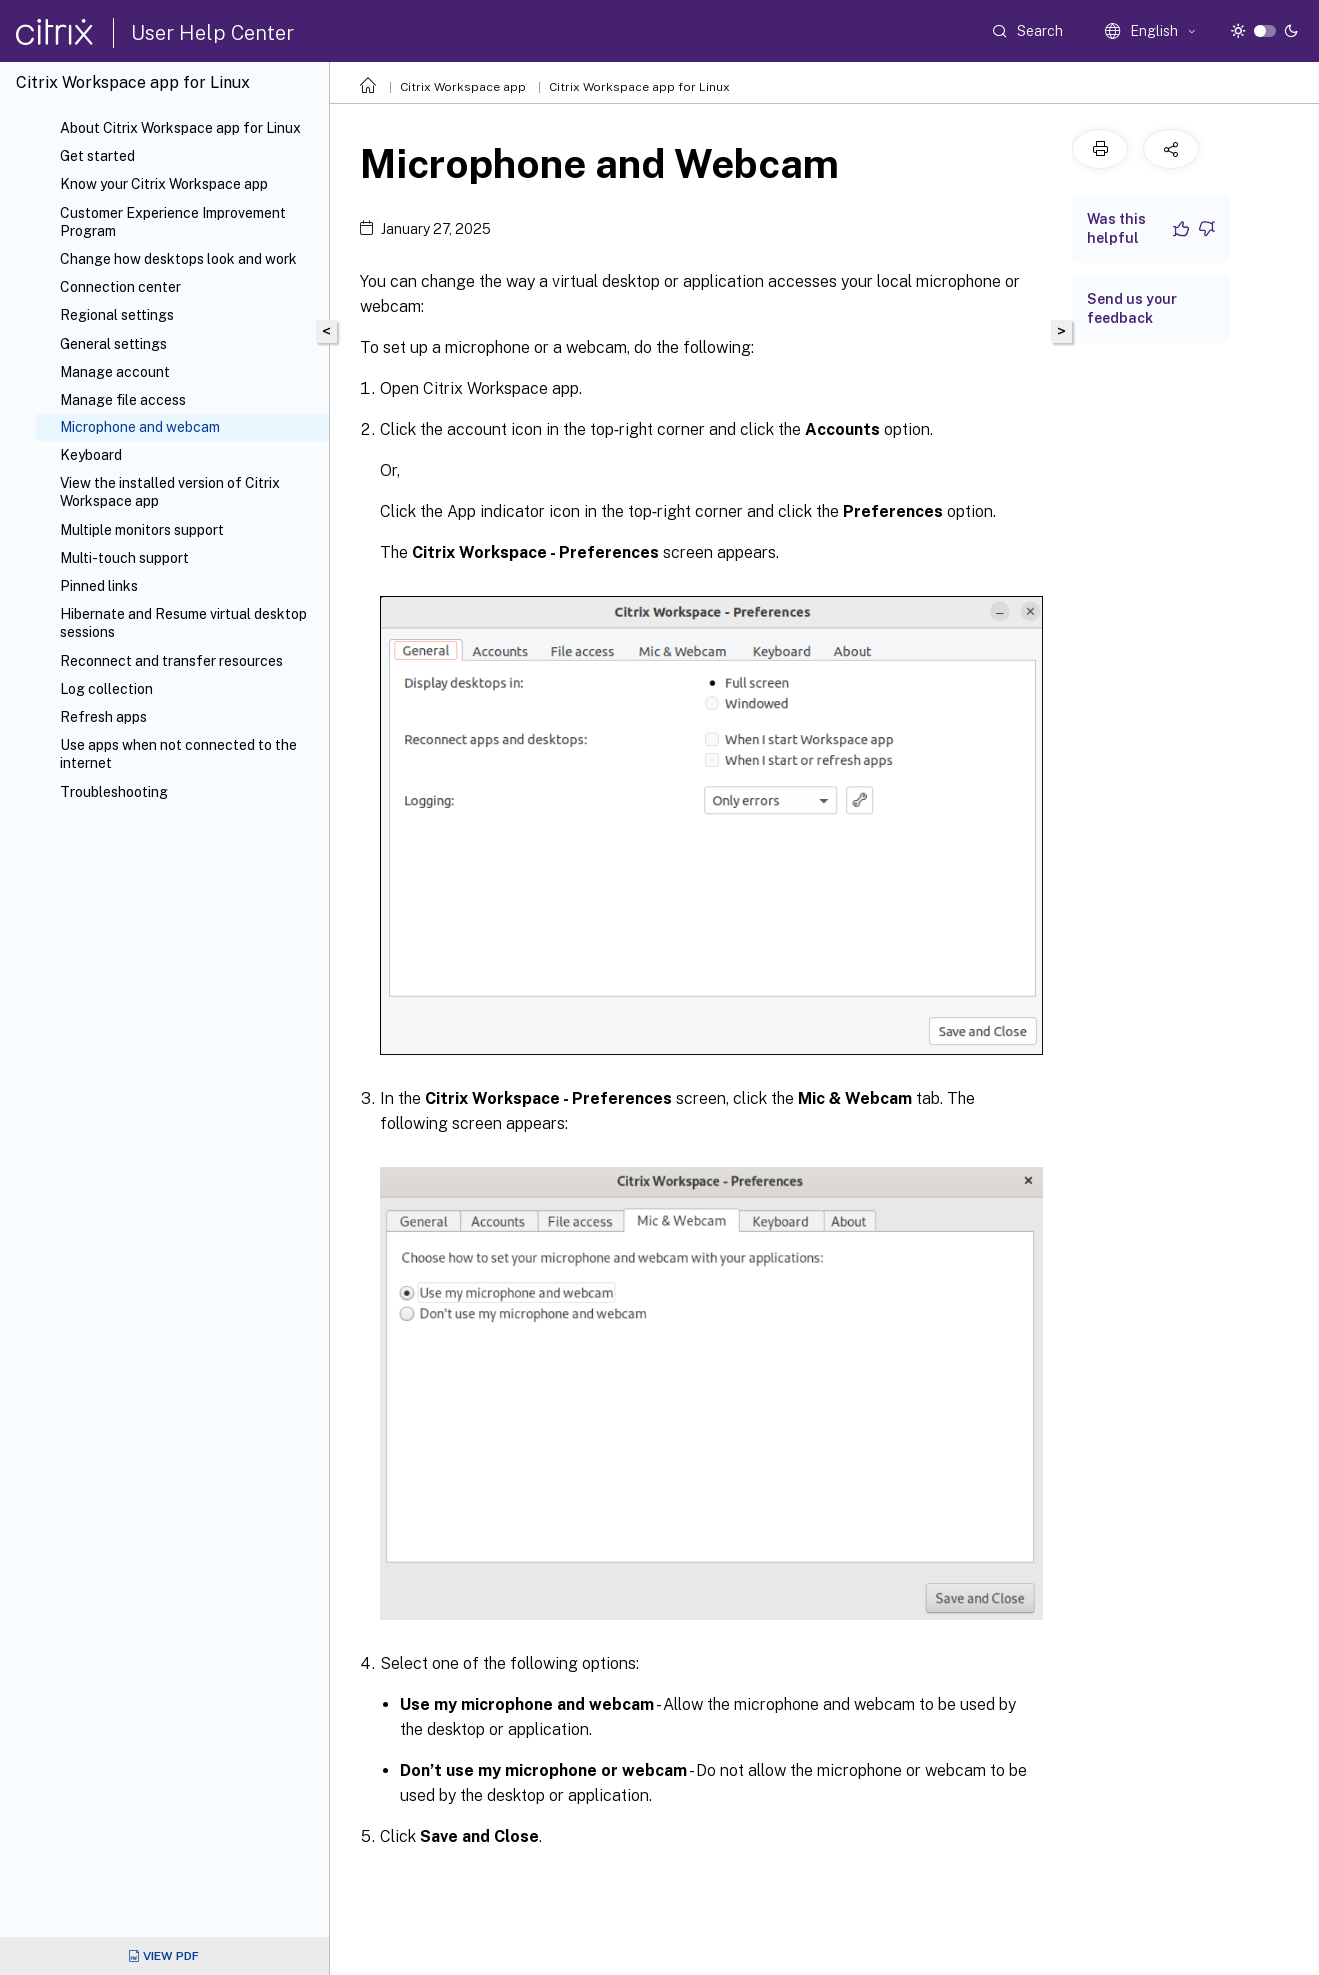 This screenshot has height=1975, width=1319. Describe the element at coordinates (463, 87) in the screenshot. I see `Citrix Workspace app` at that location.